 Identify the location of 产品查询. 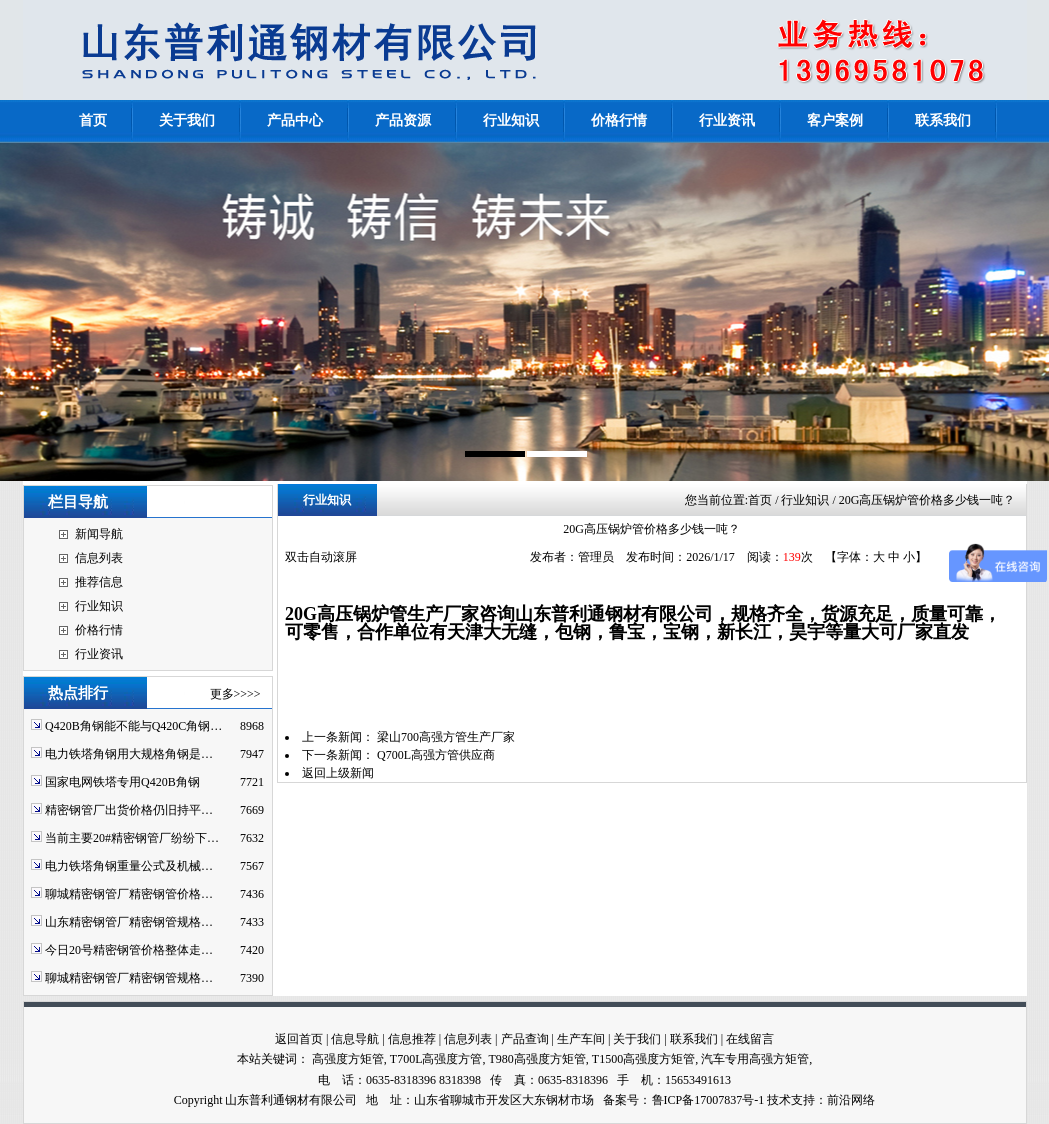
(525, 1039).